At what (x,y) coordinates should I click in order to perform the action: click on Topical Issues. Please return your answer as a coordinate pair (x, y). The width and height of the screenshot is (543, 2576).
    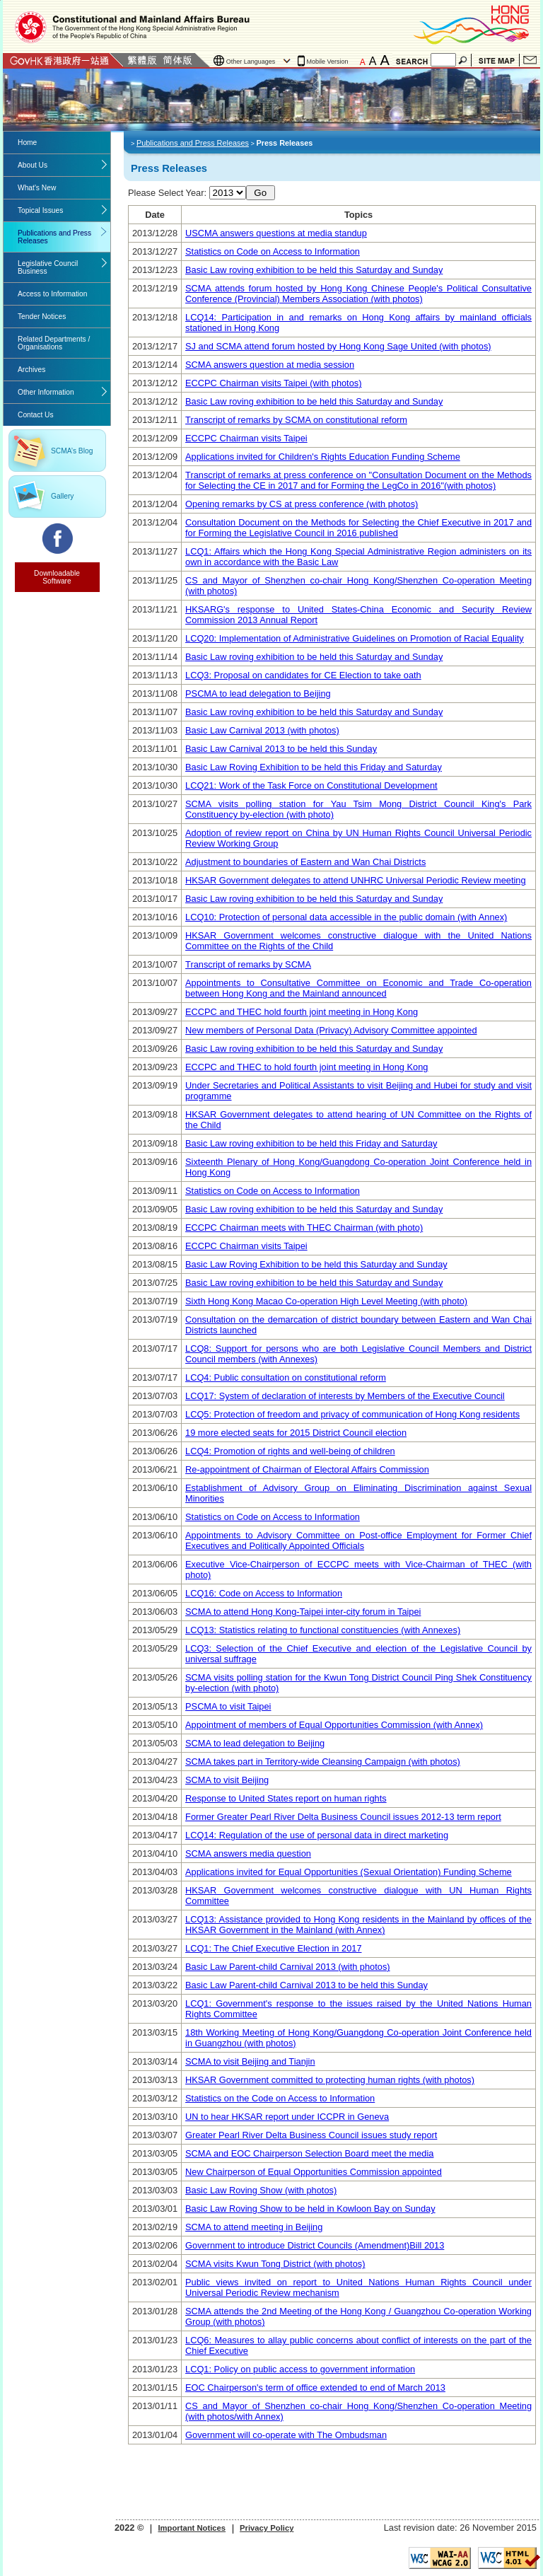
    Looking at the image, I should click on (40, 210).